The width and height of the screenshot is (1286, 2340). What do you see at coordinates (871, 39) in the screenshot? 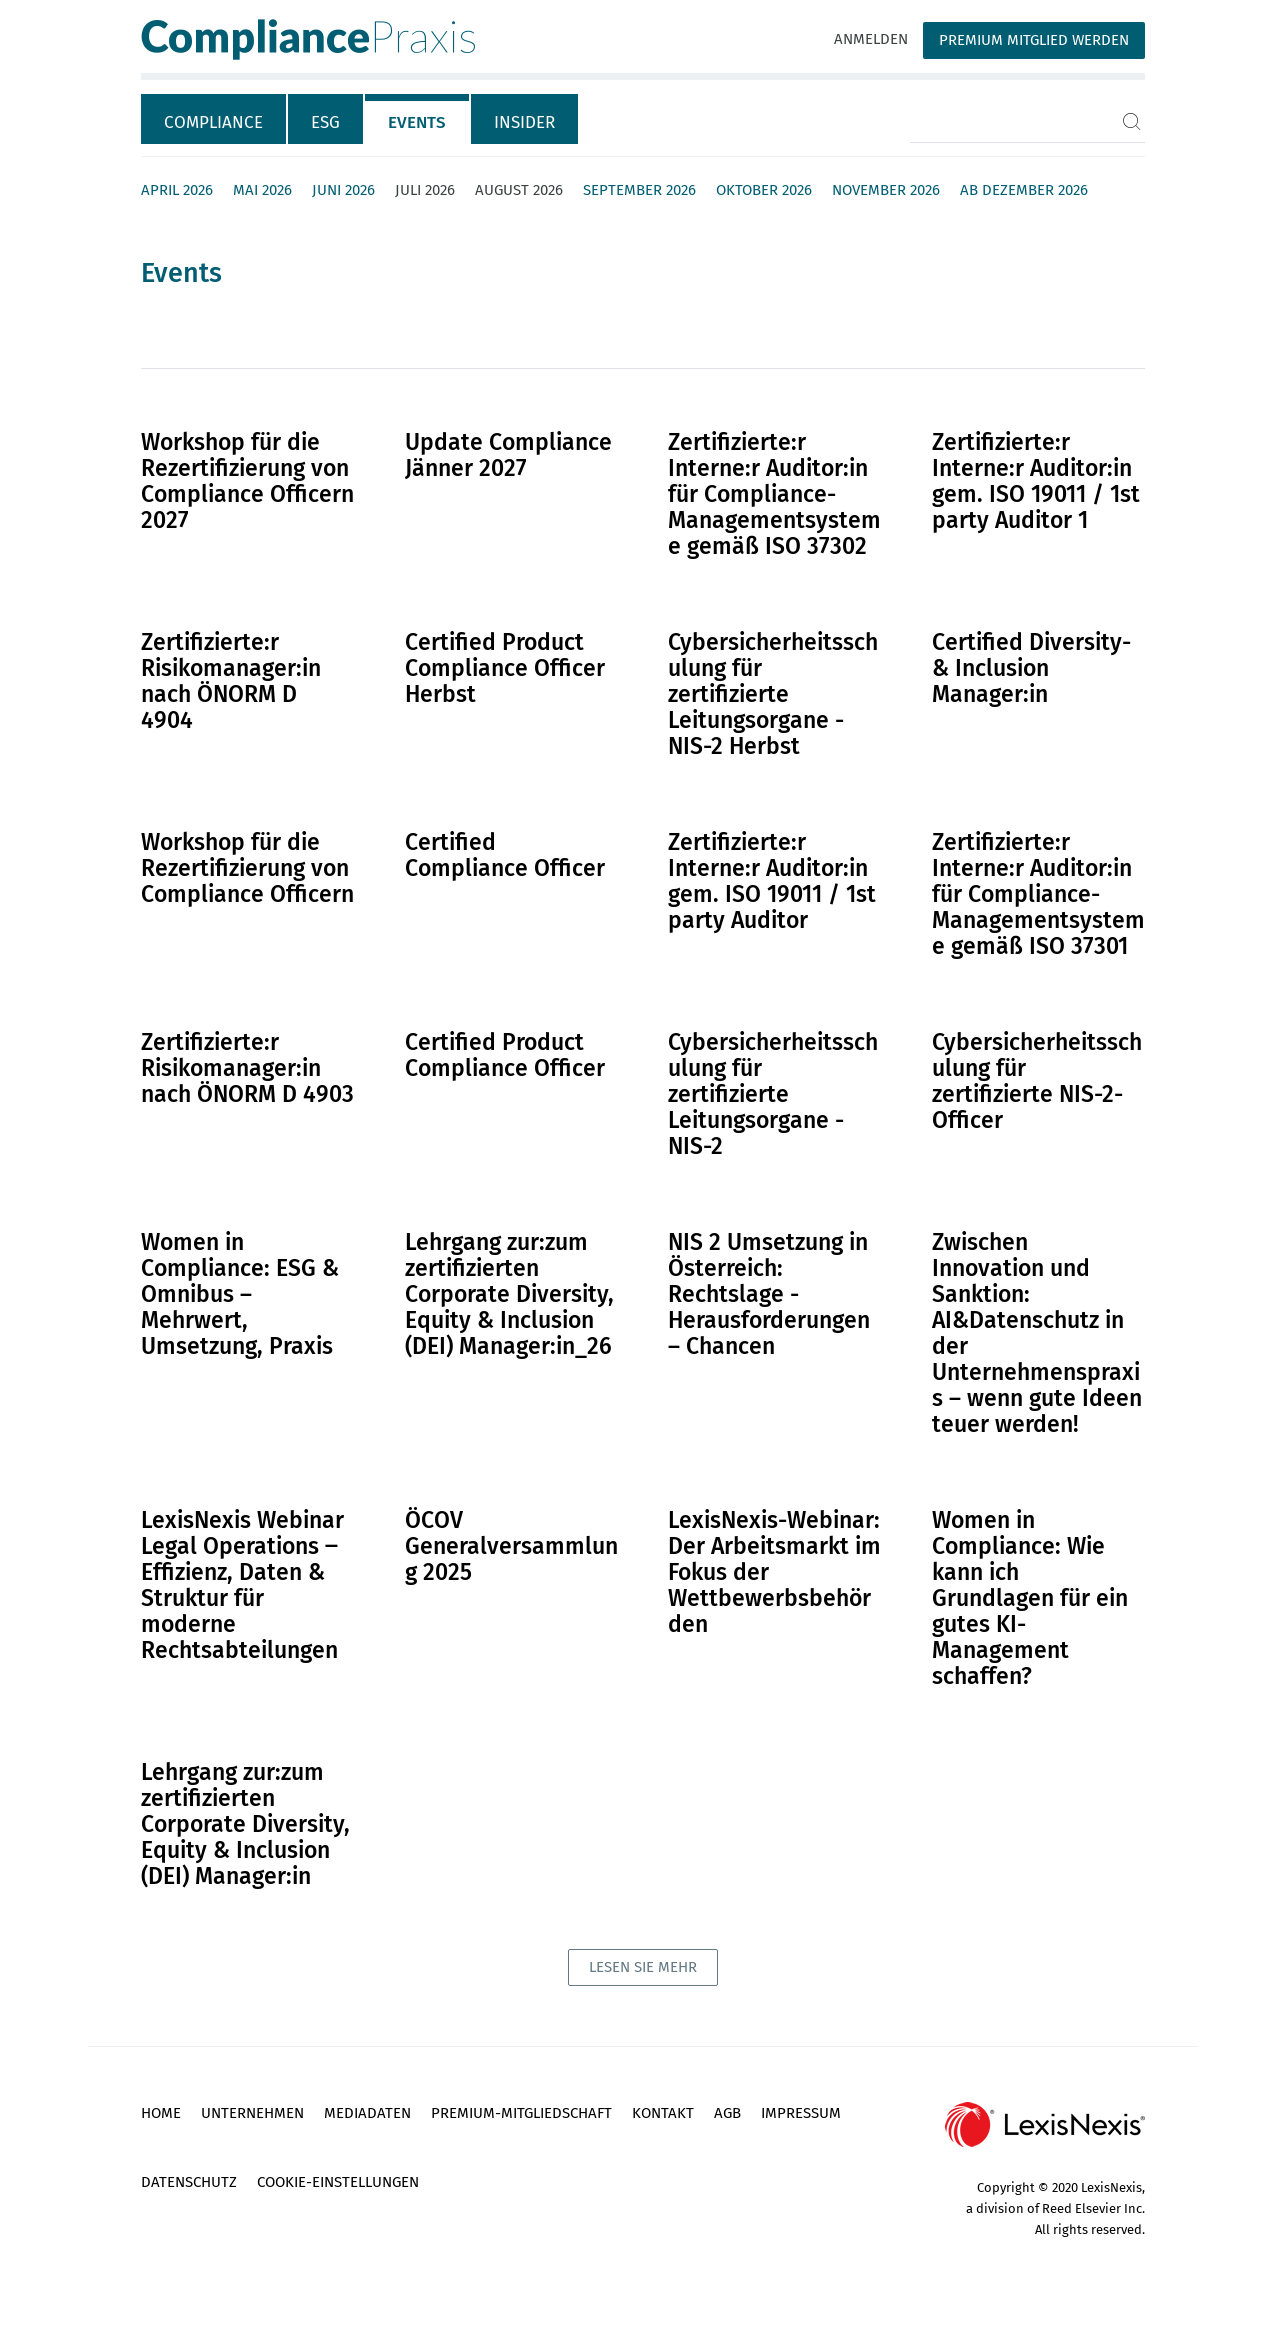
I see `Anmelden` at bounding box center [871, 39].